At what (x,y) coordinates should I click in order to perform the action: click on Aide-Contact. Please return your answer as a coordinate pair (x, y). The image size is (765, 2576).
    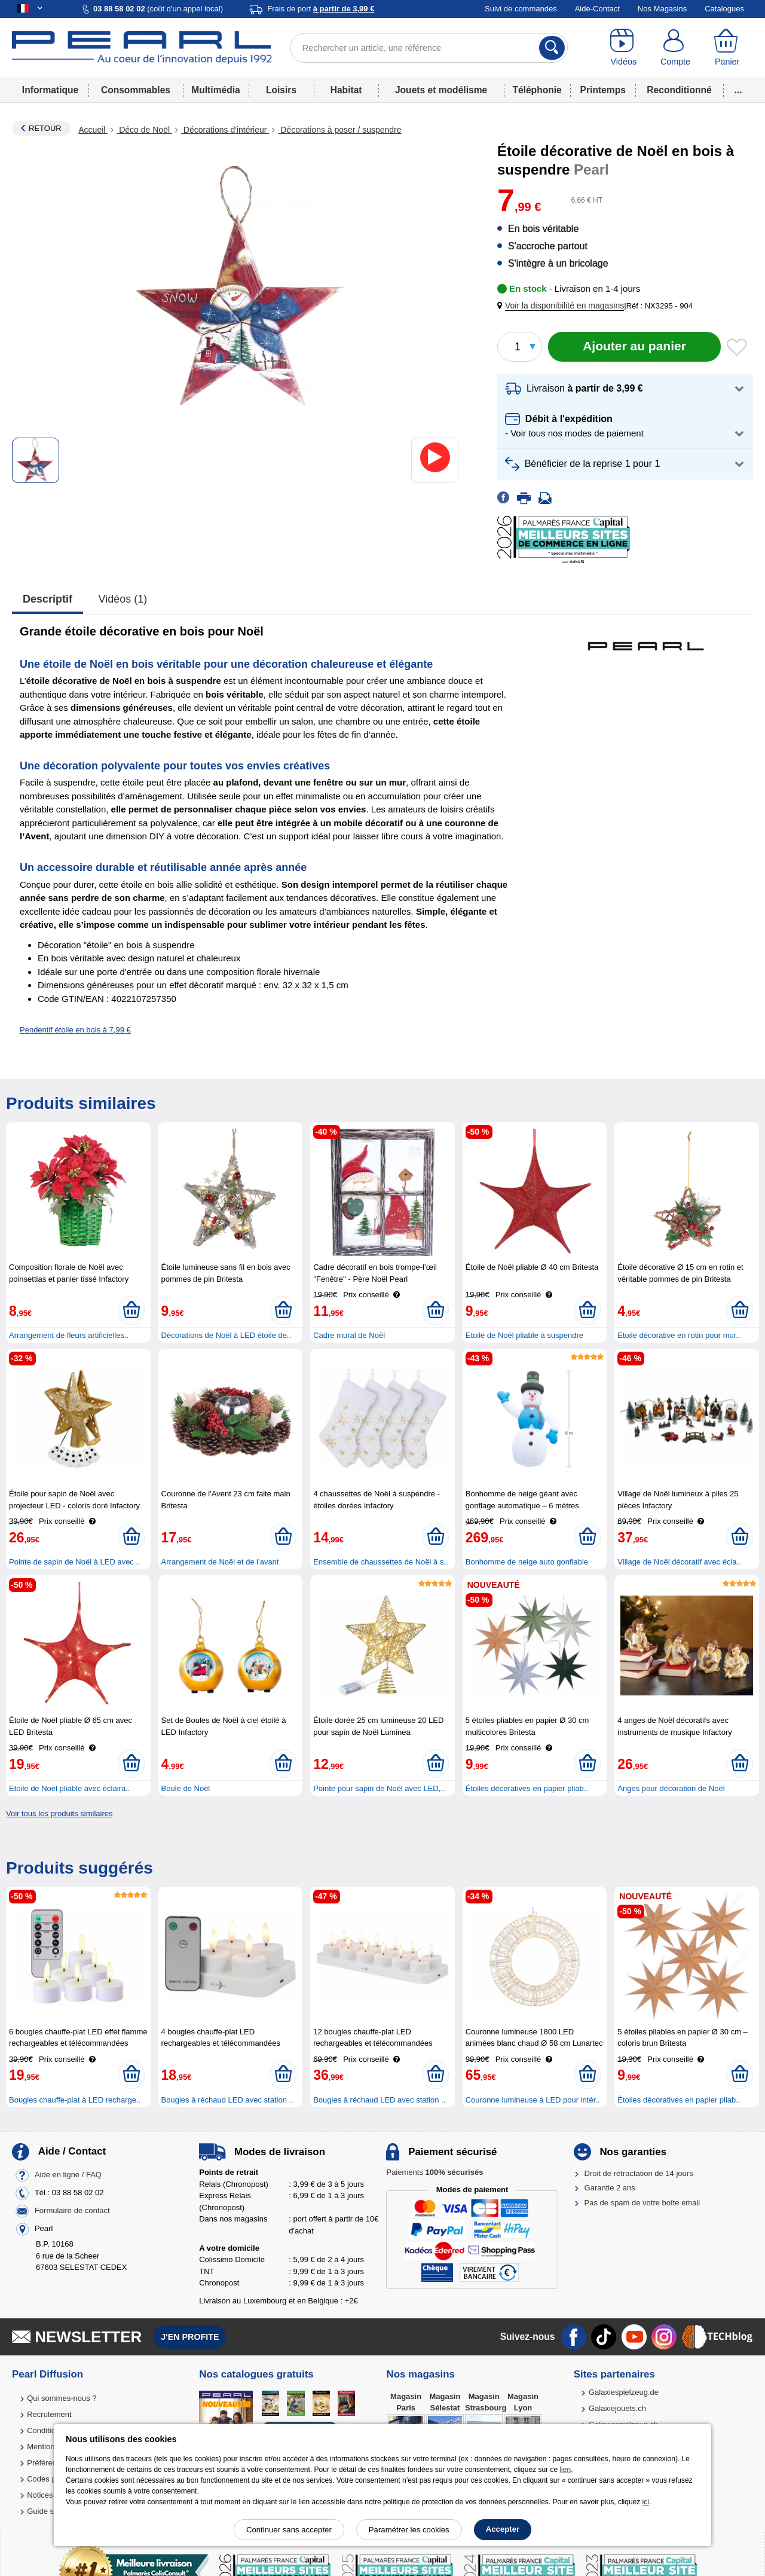
    Looking at the image, I should click on (597, 8).